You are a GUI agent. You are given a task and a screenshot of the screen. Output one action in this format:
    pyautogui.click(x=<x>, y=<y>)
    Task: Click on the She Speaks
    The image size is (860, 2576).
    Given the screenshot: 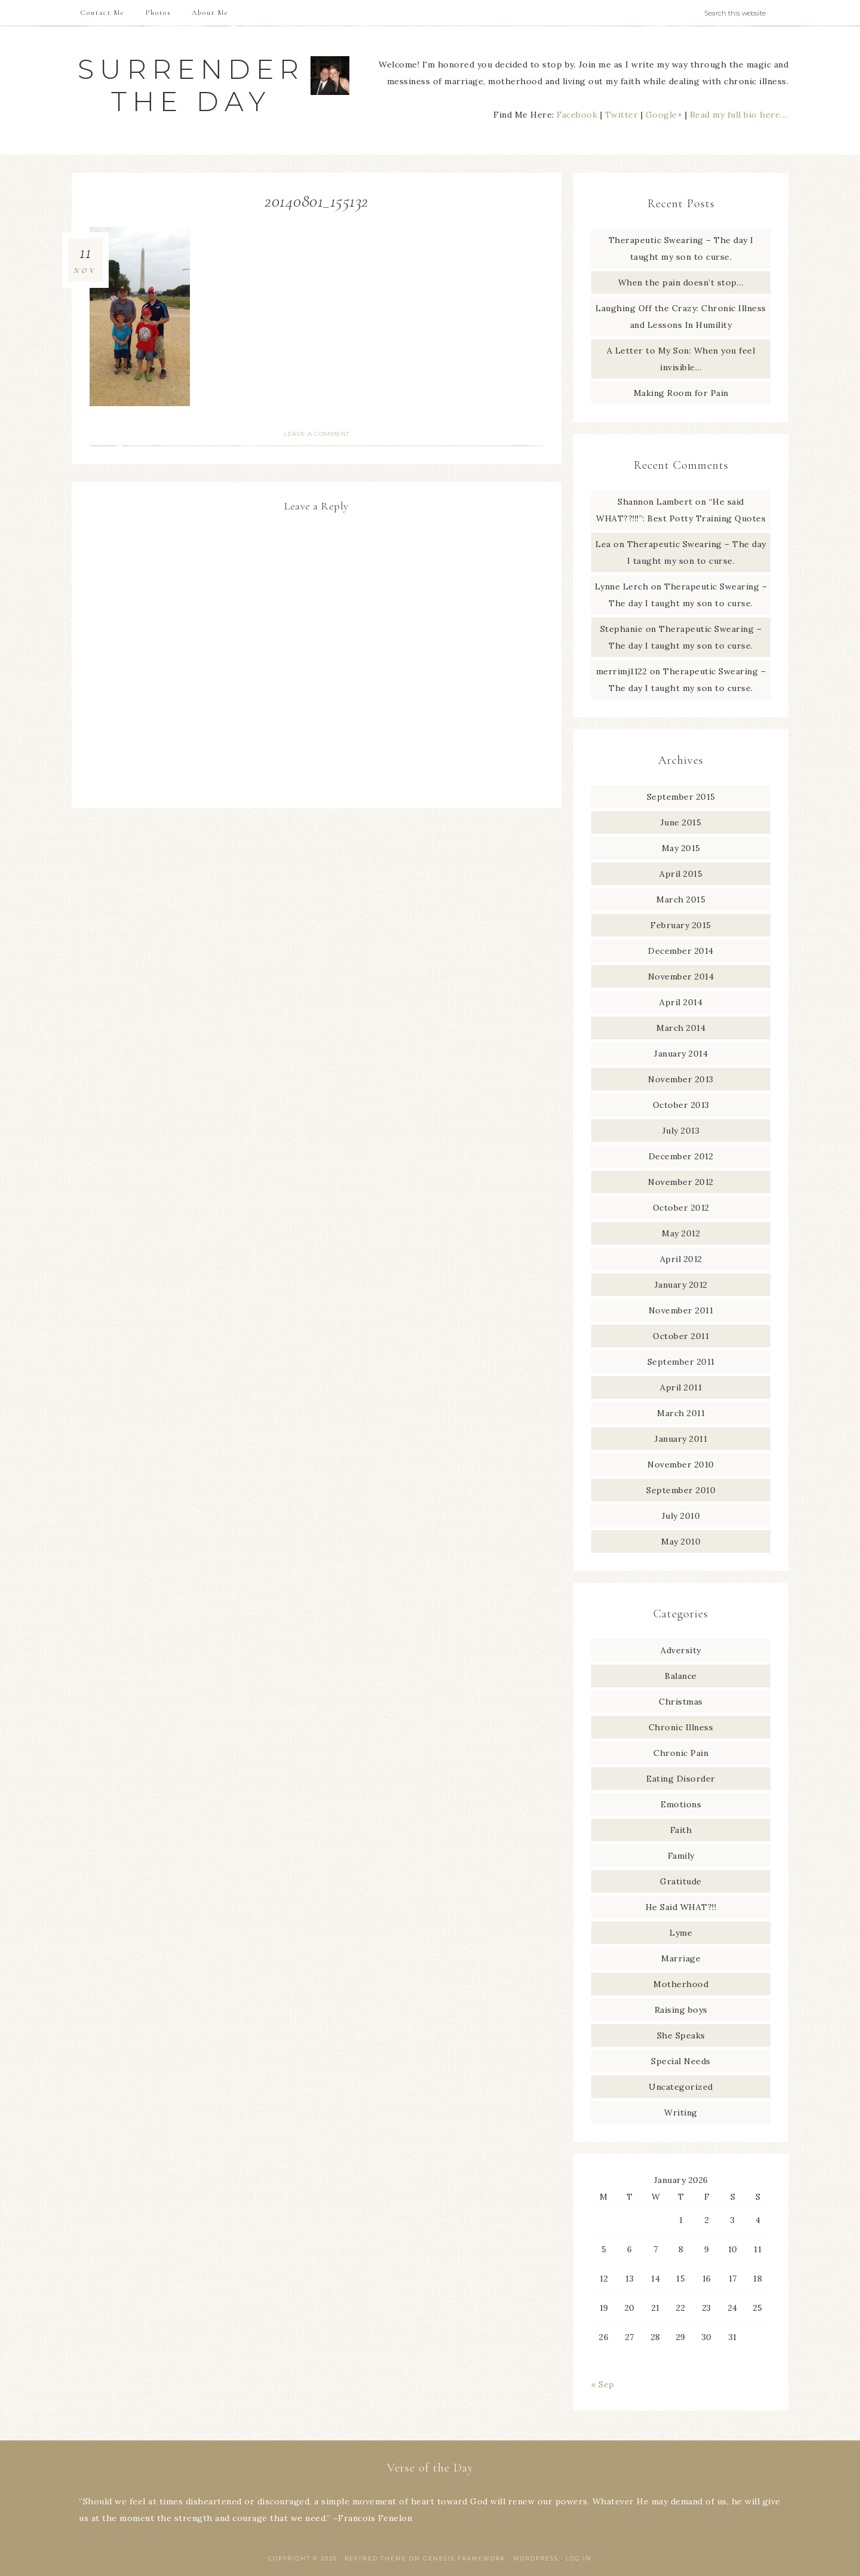 What is the action you would take?
    pyautogui.click(x=681, y=2035)
    